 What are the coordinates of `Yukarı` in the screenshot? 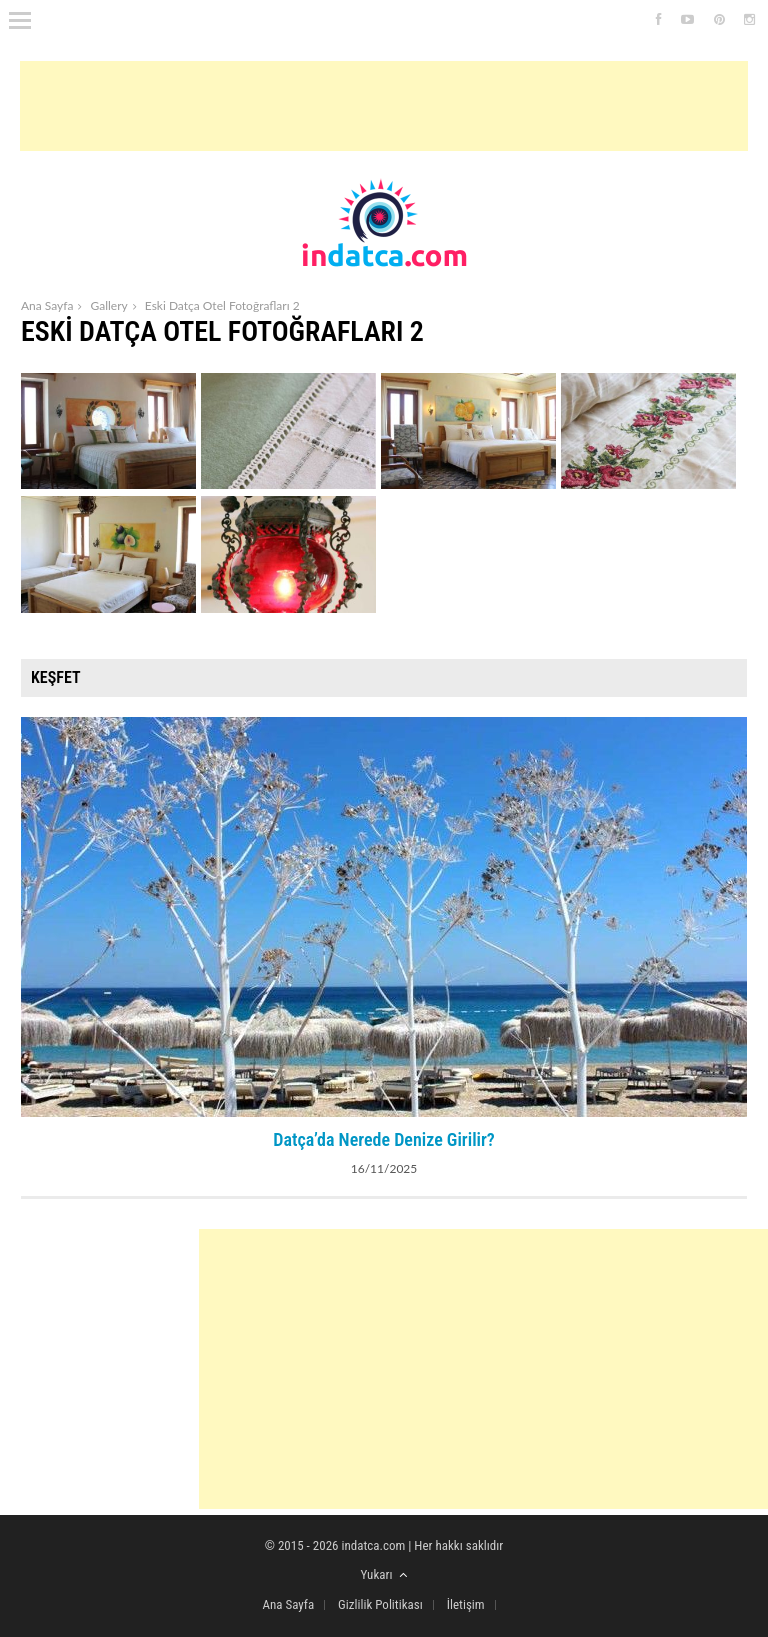 It's located at (384, 1574).